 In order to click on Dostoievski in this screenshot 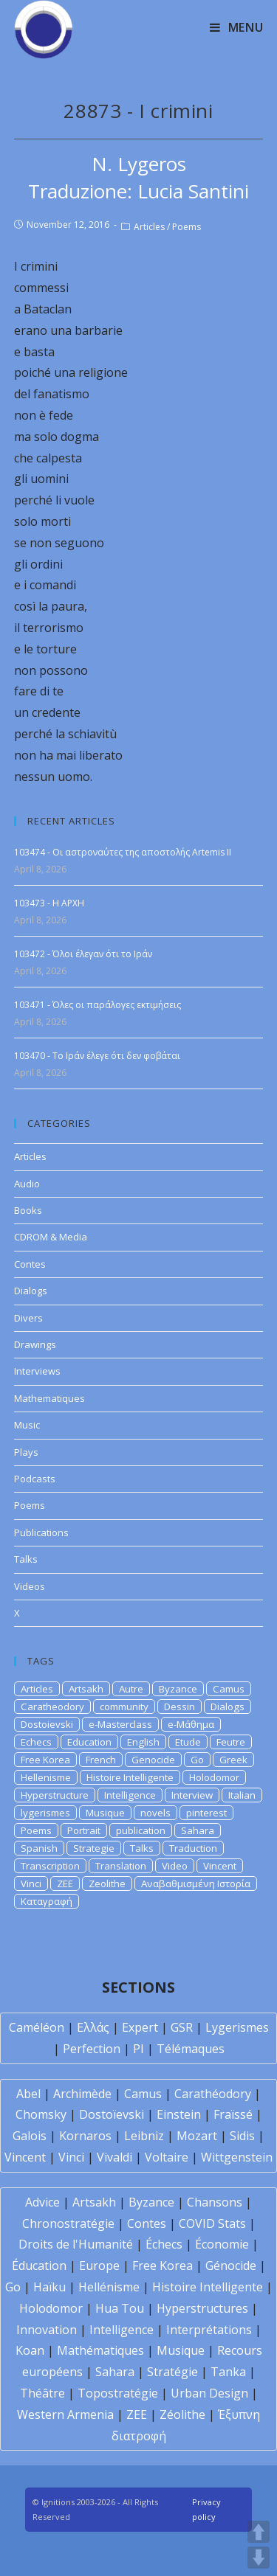, I will do `click(47, 1724)`.